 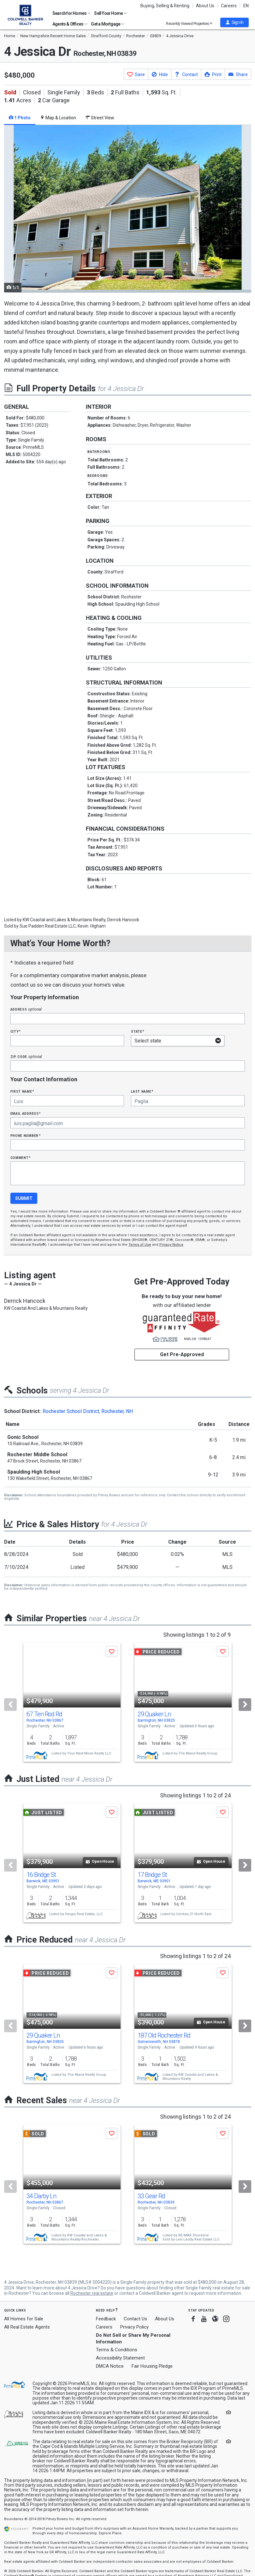 What do you see at coordinates (26, 1009) in the screenshot?
I see `Address` at bounding box center [26, 1009].